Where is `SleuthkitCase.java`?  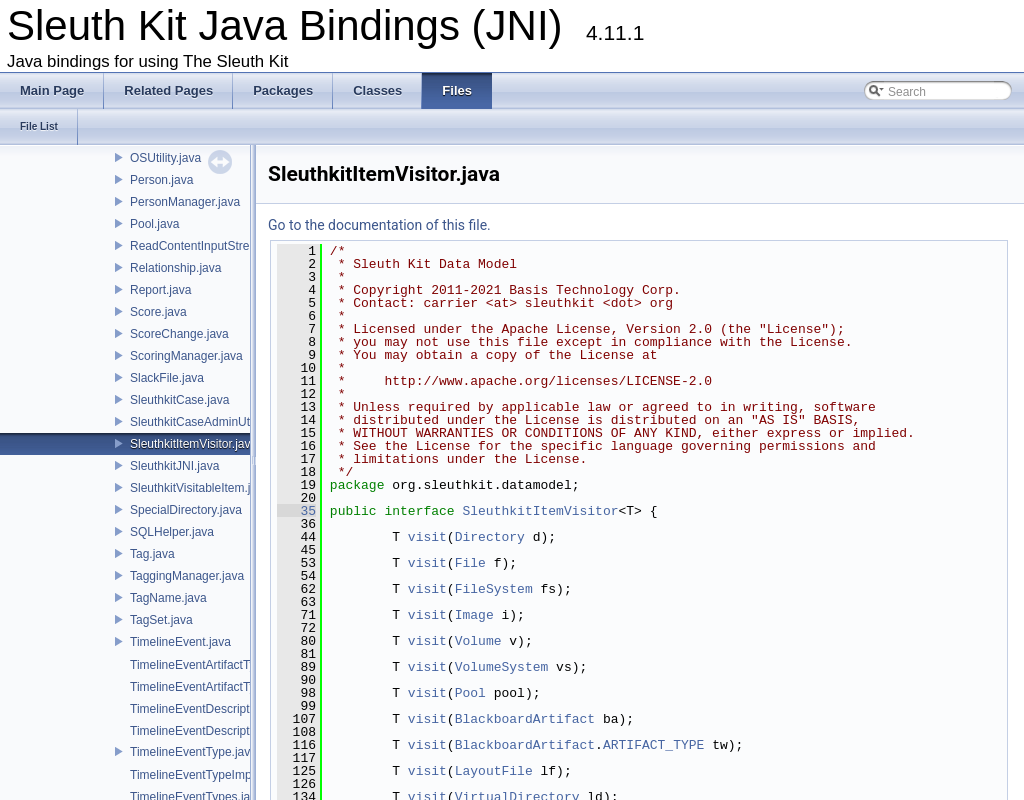 SleuthkitCase.java is located at coordinates (179, 400).